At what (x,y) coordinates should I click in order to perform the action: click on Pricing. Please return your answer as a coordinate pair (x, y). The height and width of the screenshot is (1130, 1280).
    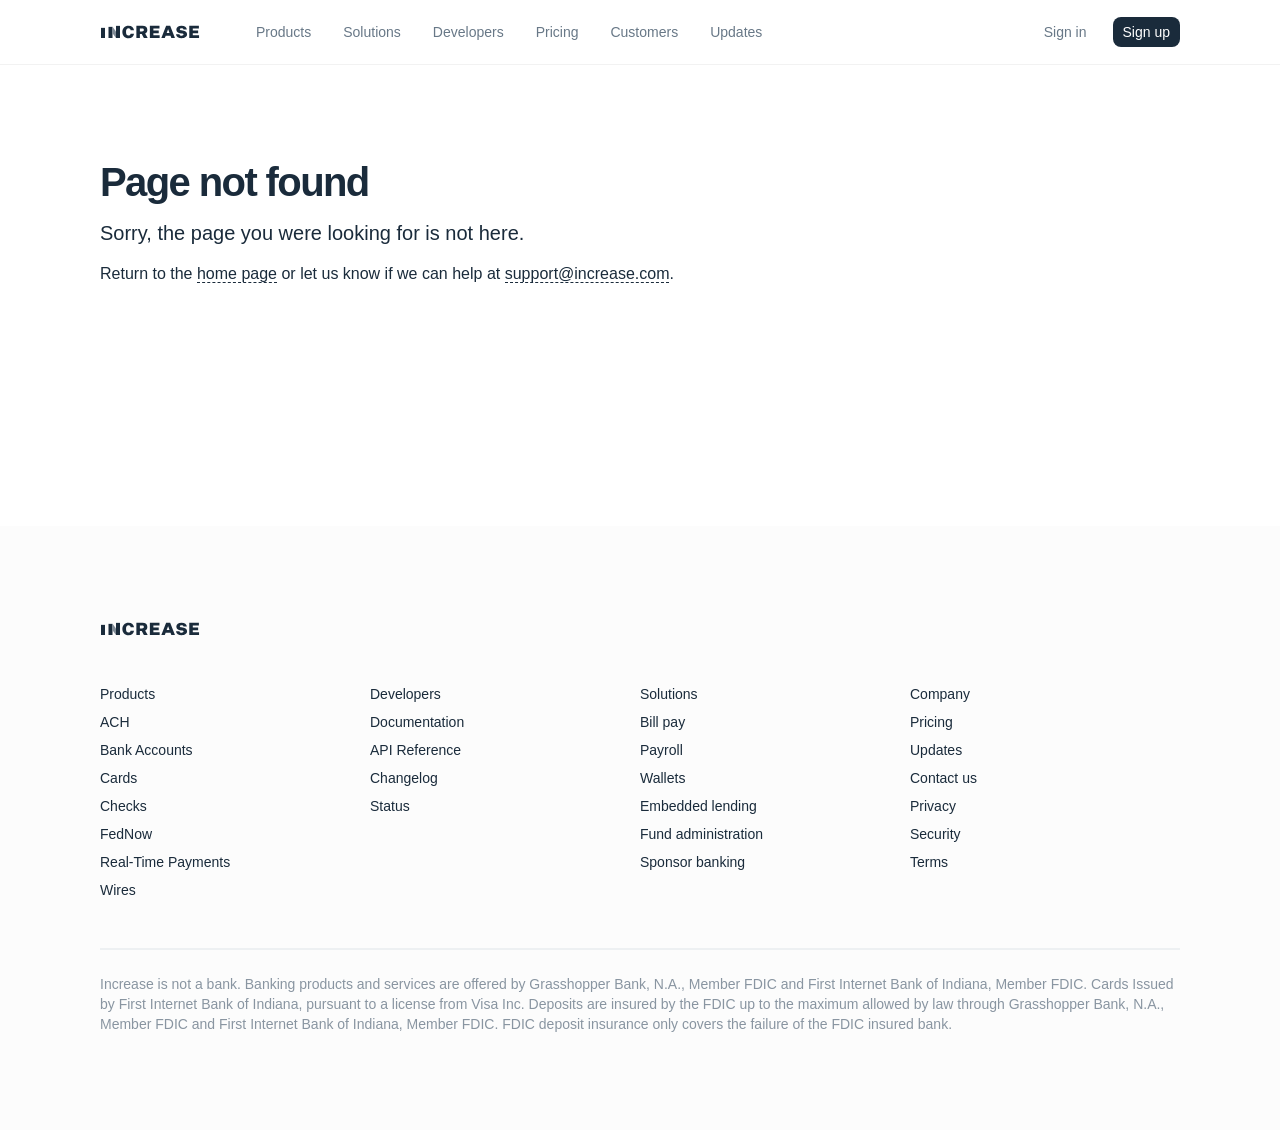
    Looking at the image, I should click on (931, 722).